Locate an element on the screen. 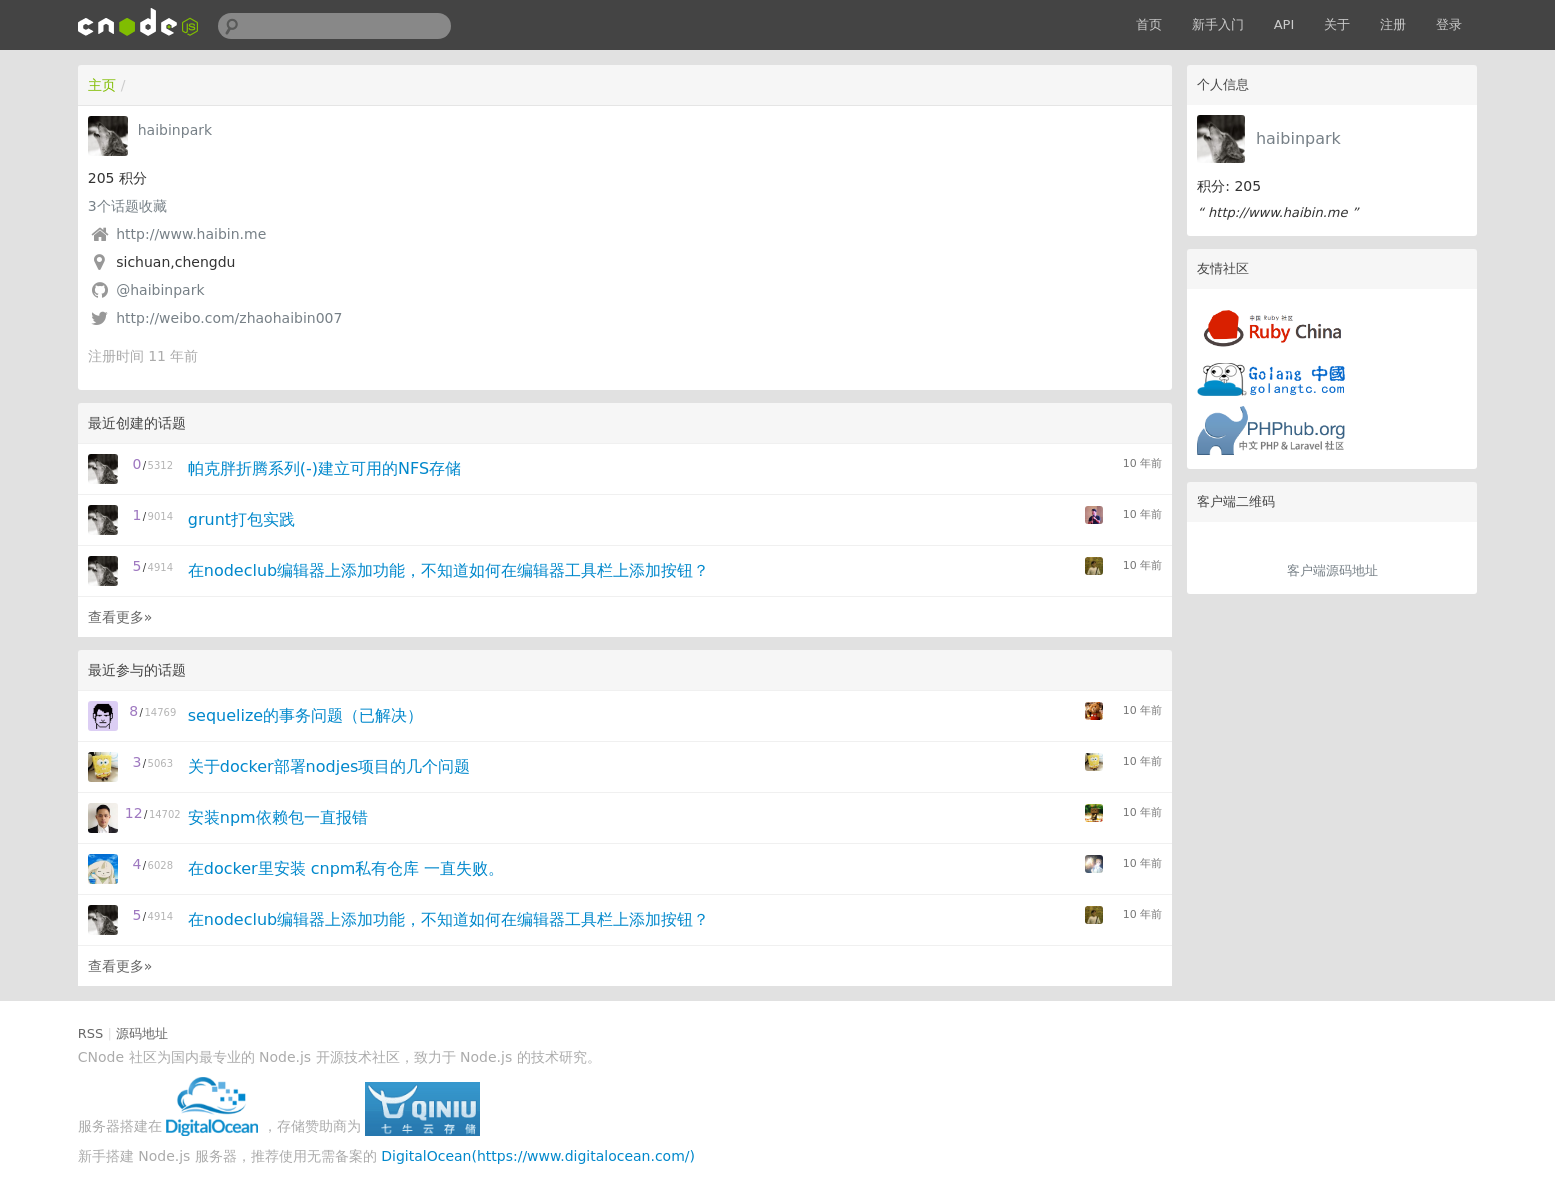 The width and height of the screenshot is (1555, 1196). 关于 is located at coordinates (1337, 24).